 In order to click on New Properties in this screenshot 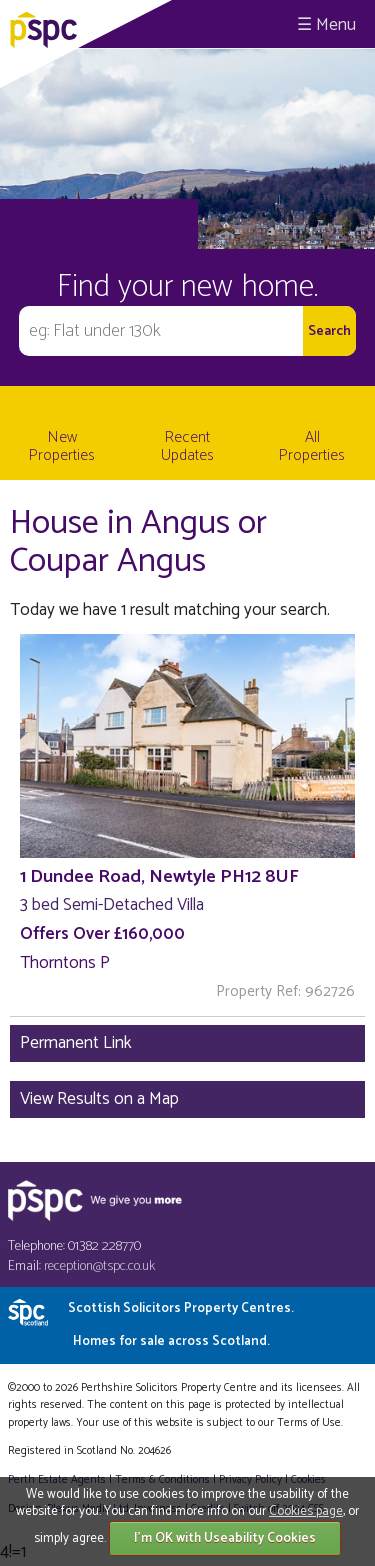, I will do `click(62, 446)`.